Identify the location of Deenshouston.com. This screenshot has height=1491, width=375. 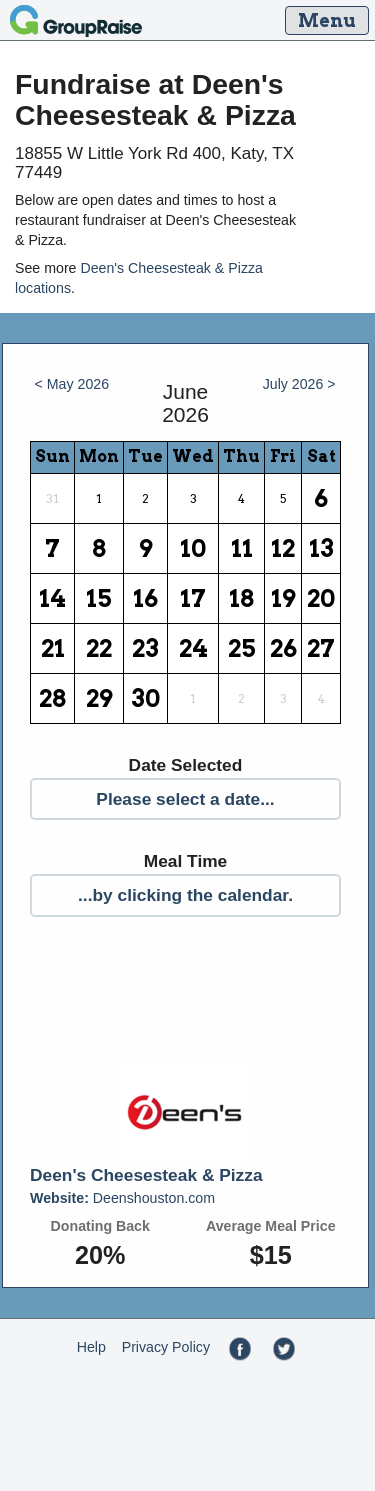
(122, 1198).